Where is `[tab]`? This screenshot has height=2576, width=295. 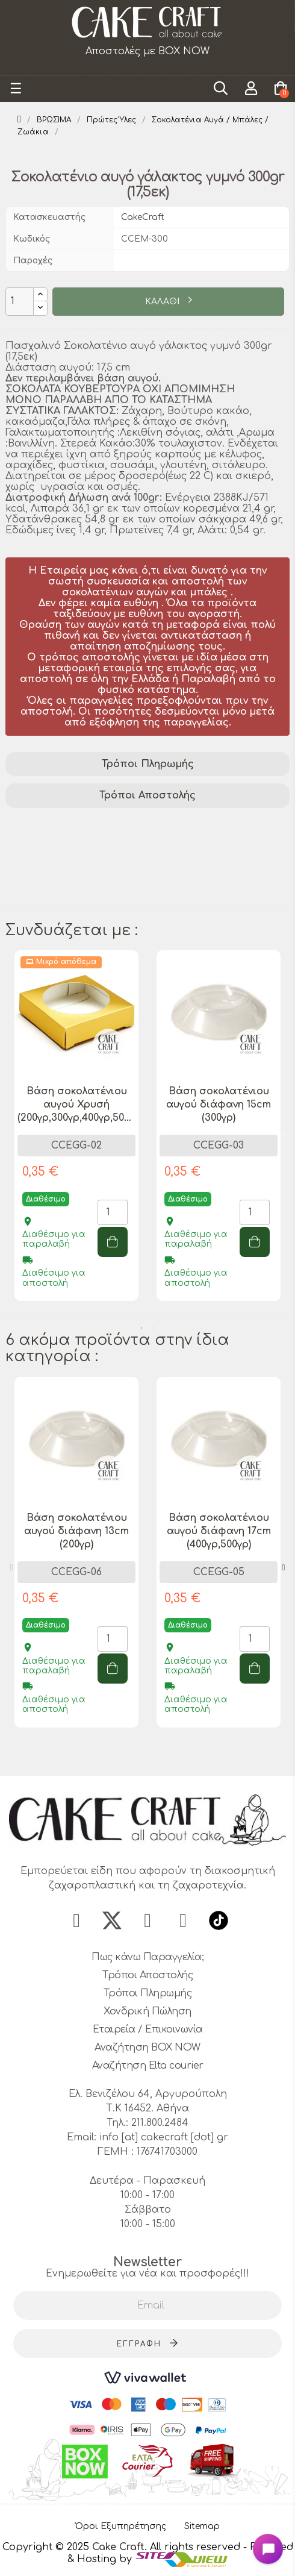 [tab] is located at coordinates (147, 764).